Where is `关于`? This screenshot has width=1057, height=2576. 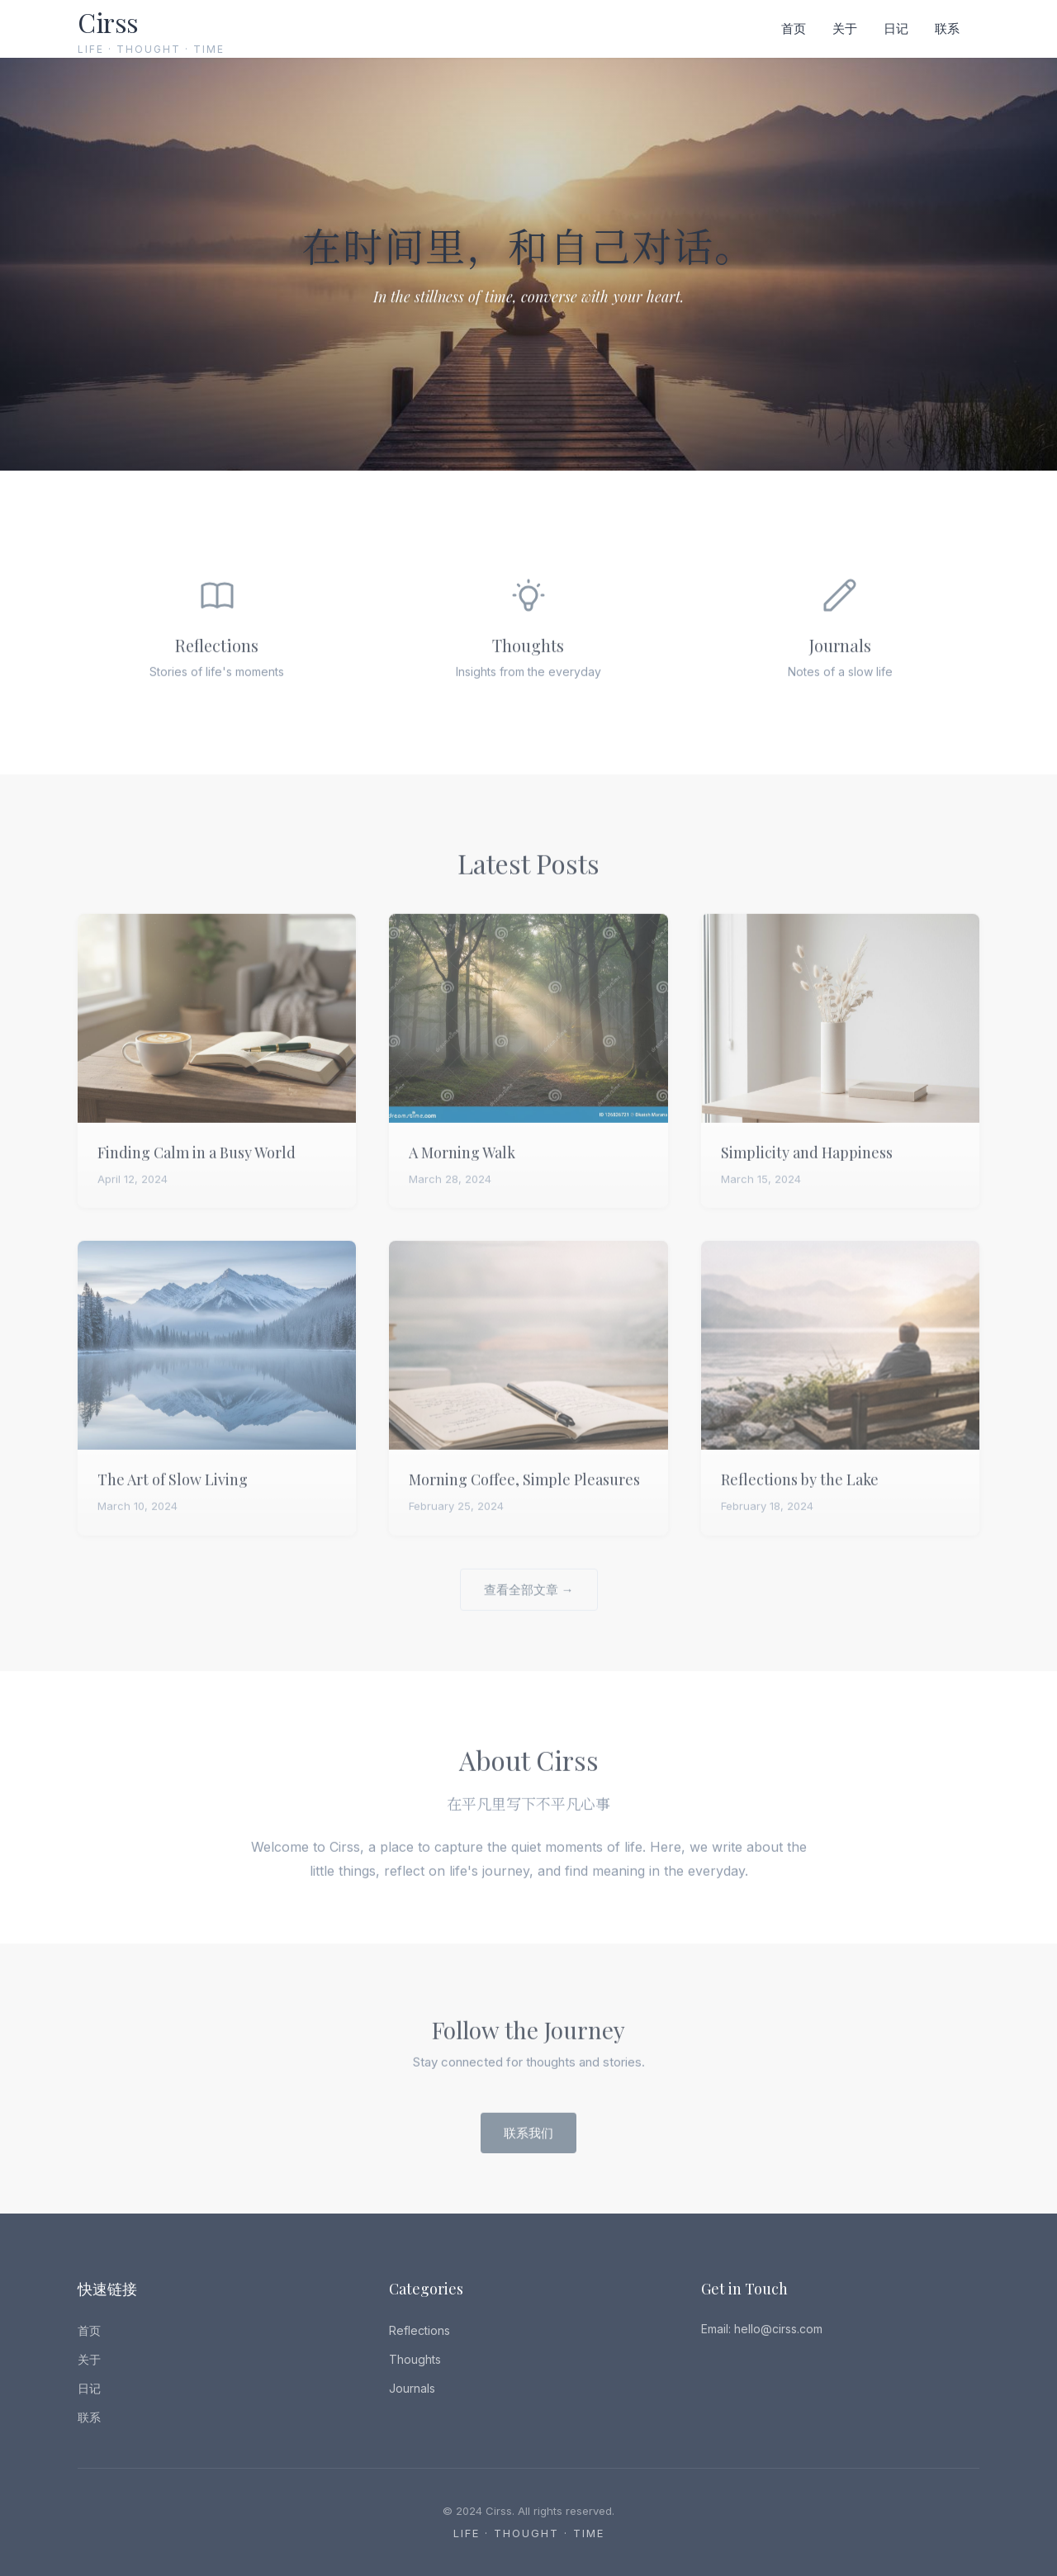 关于 is located at coordinates (844, 28).